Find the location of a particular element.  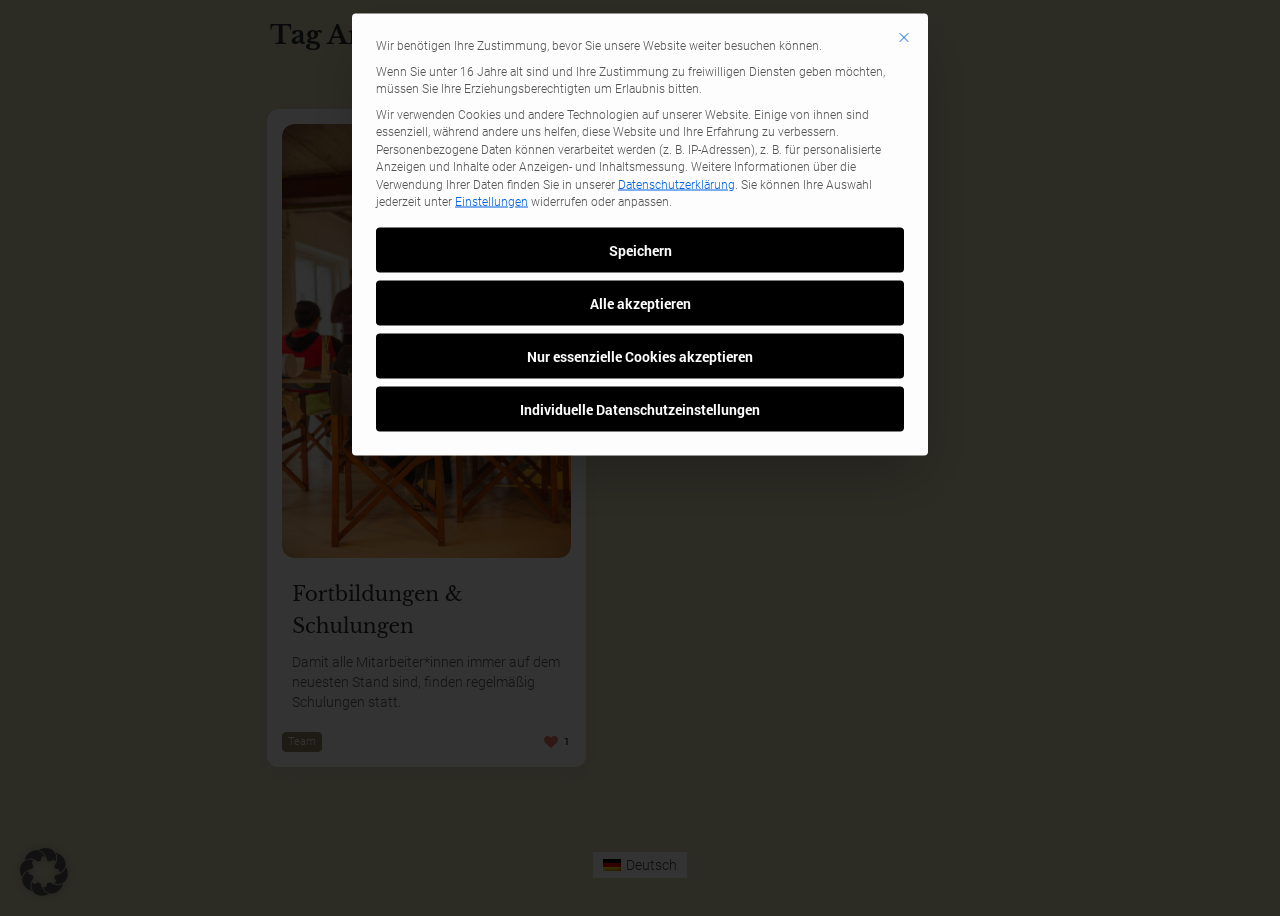

Speichern [button] is located at coordinates (640, 149).